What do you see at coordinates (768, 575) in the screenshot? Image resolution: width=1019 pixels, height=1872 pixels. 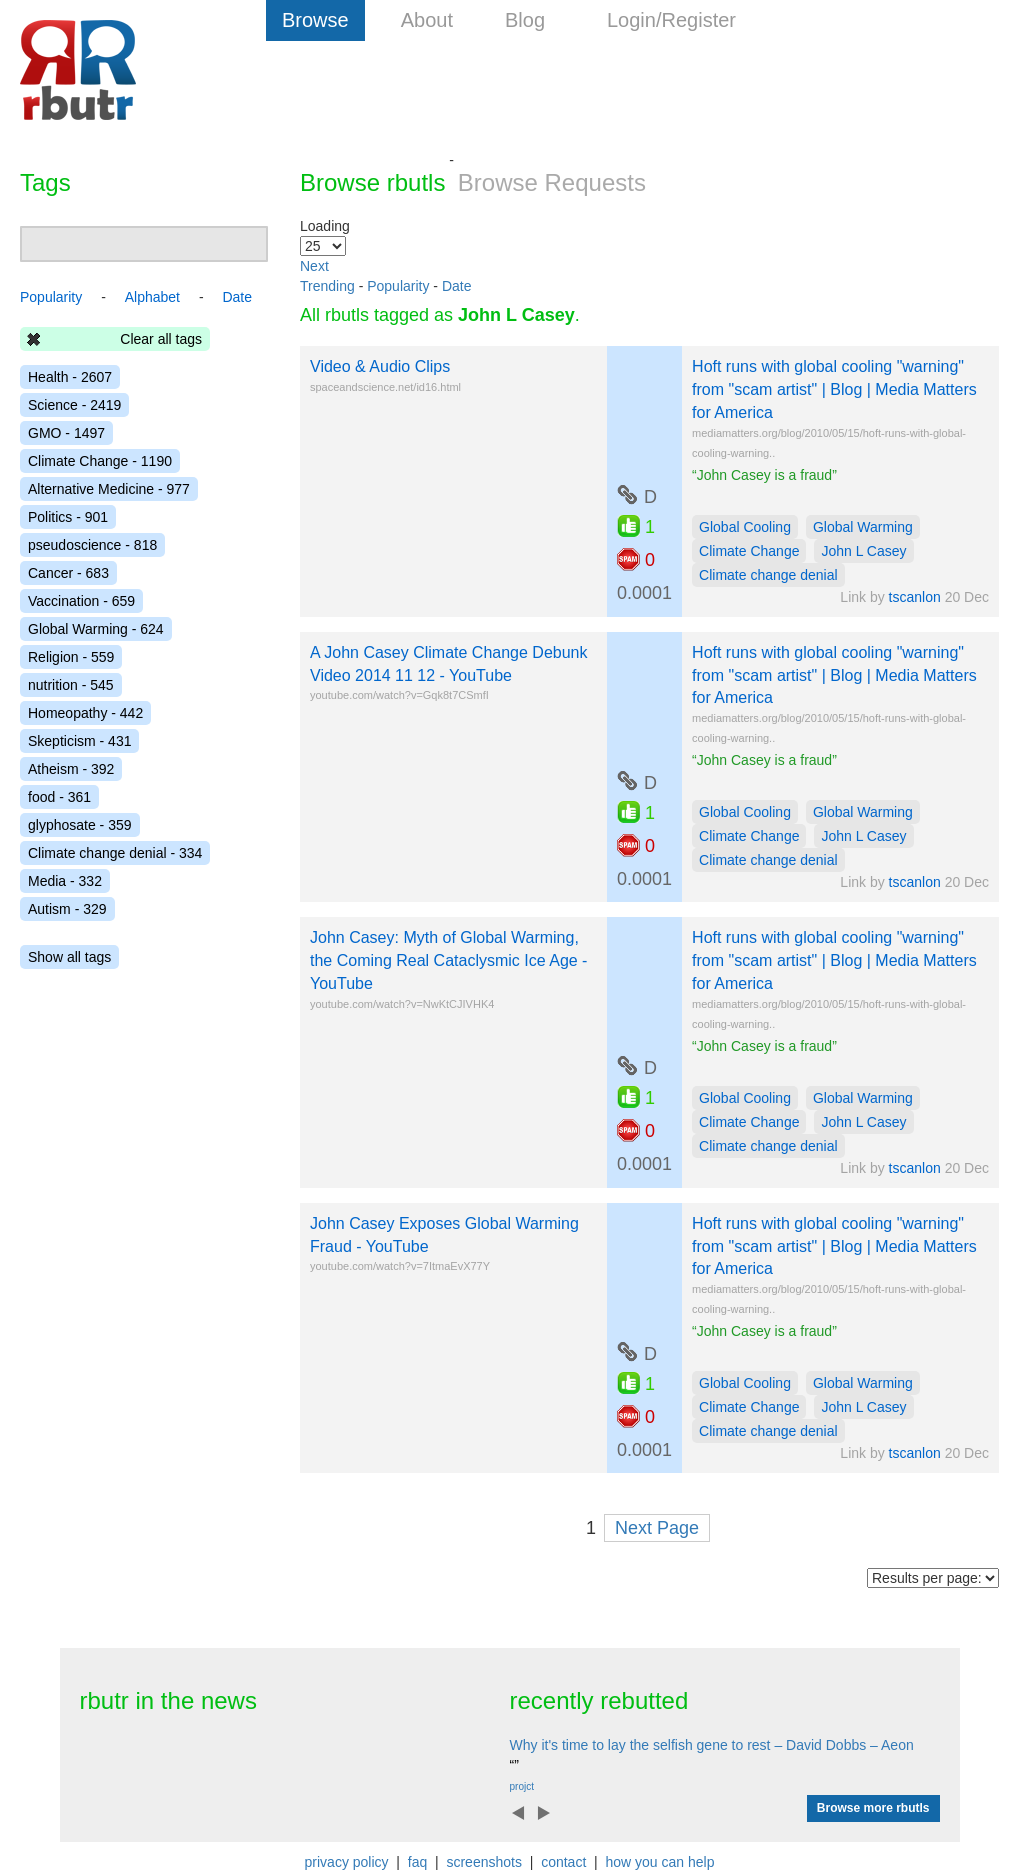 I see `Climate change denial` at bounding box center [768, 575].